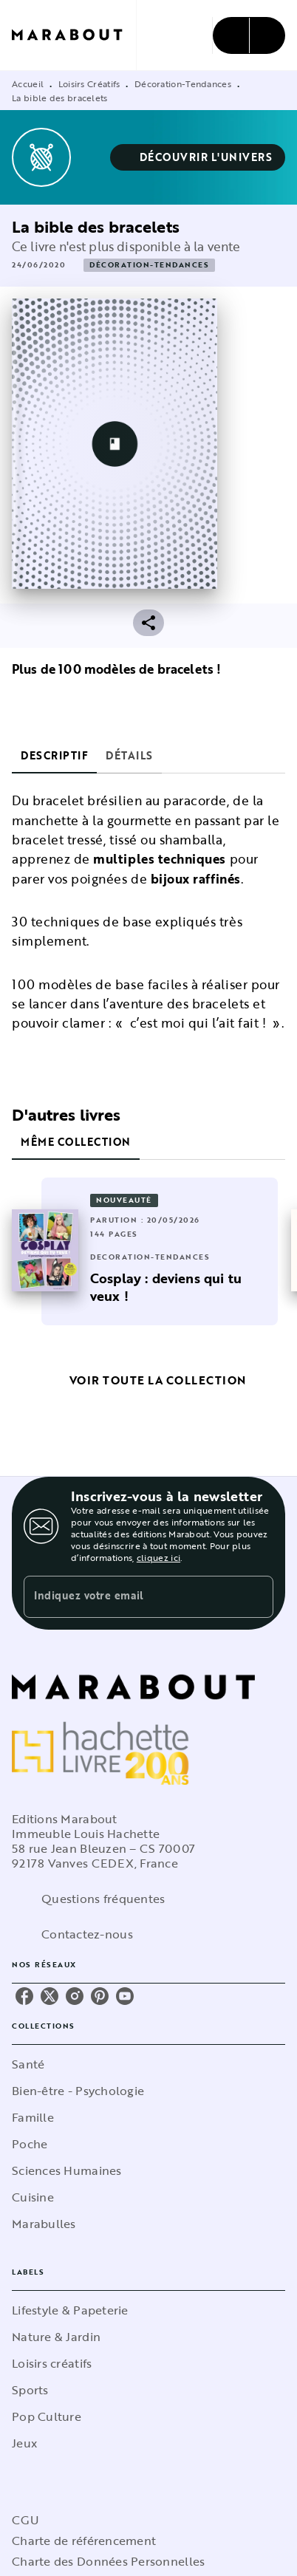  I want to click on Loisirs Créatifs, so click(89, 83).